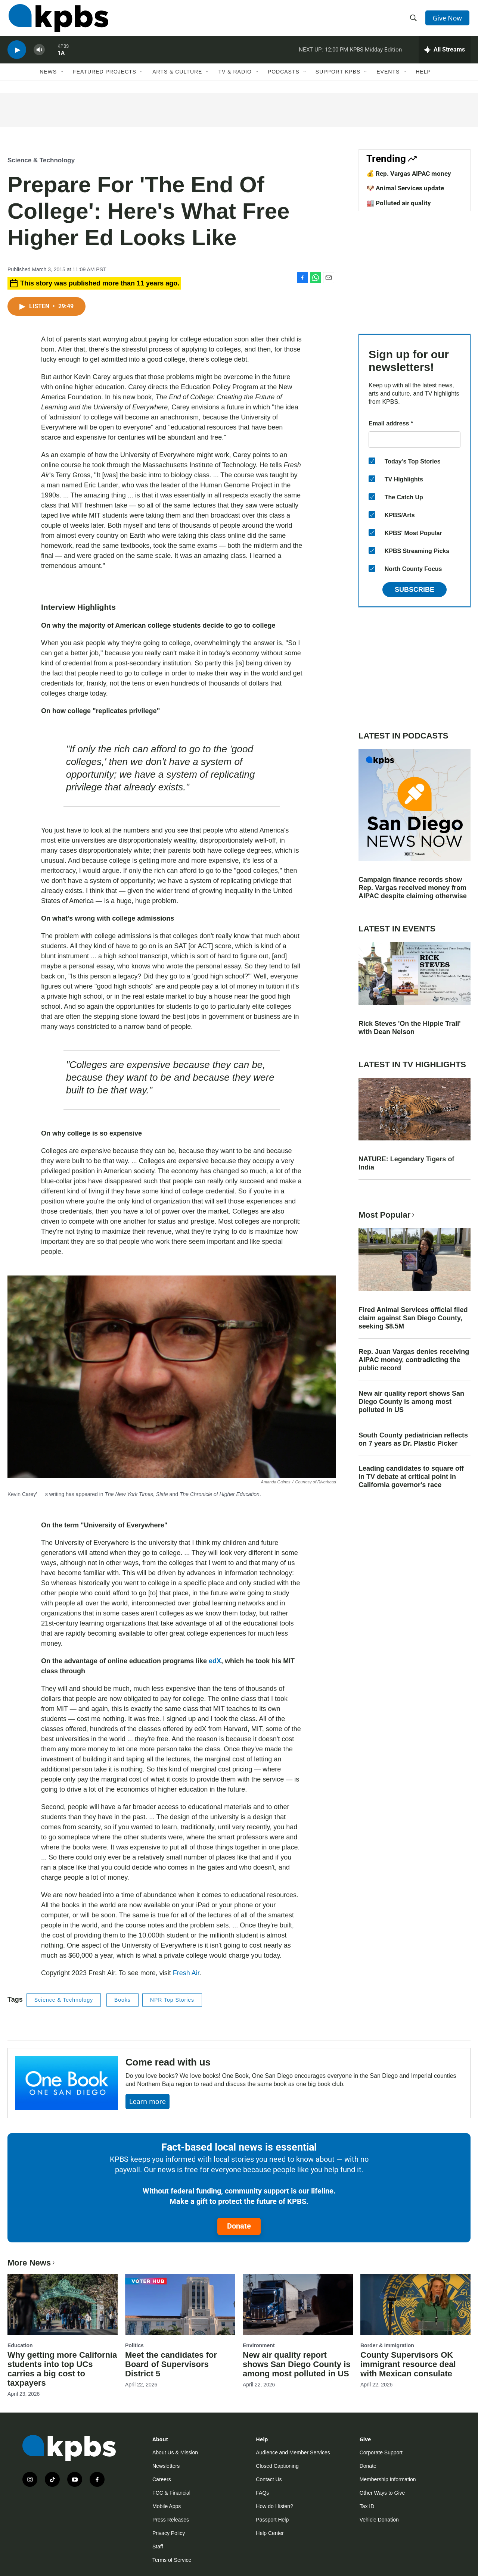 The height and width of the screenshot is (2576, 478). What do you see at coordinates (387, 1215) in the screenshot?
I see `Most Popular` at bounding box center [387, 1215].